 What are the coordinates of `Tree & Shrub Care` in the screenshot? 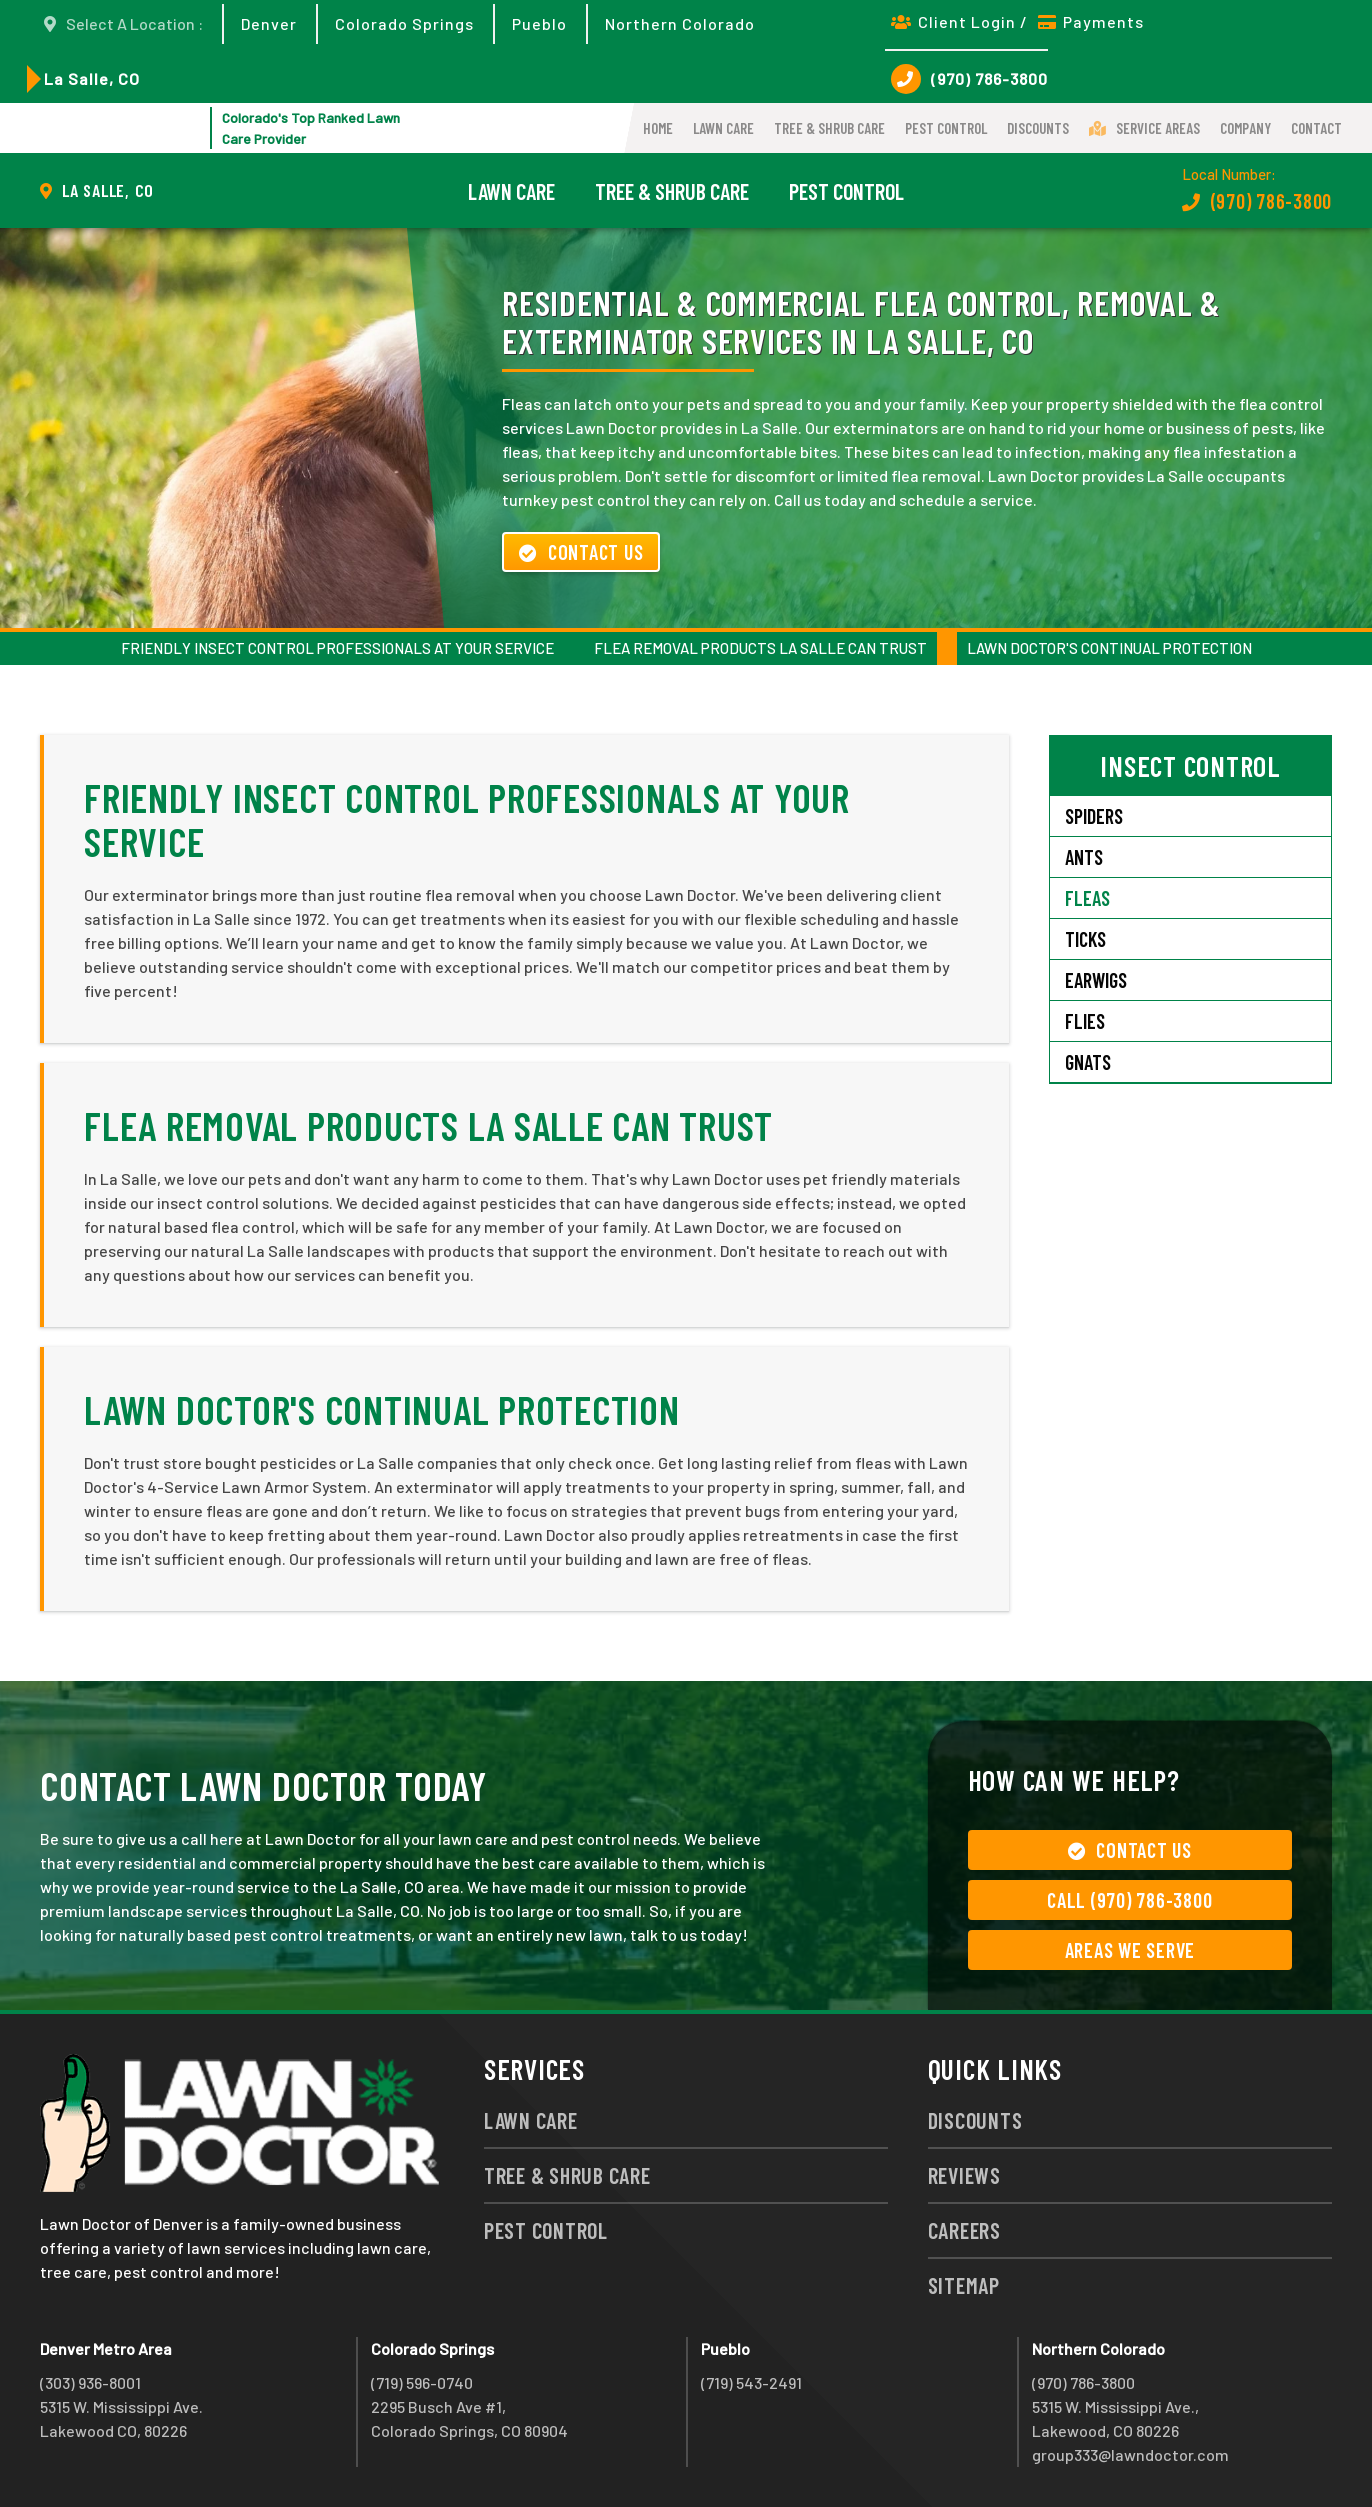 It's located at (829, 128).